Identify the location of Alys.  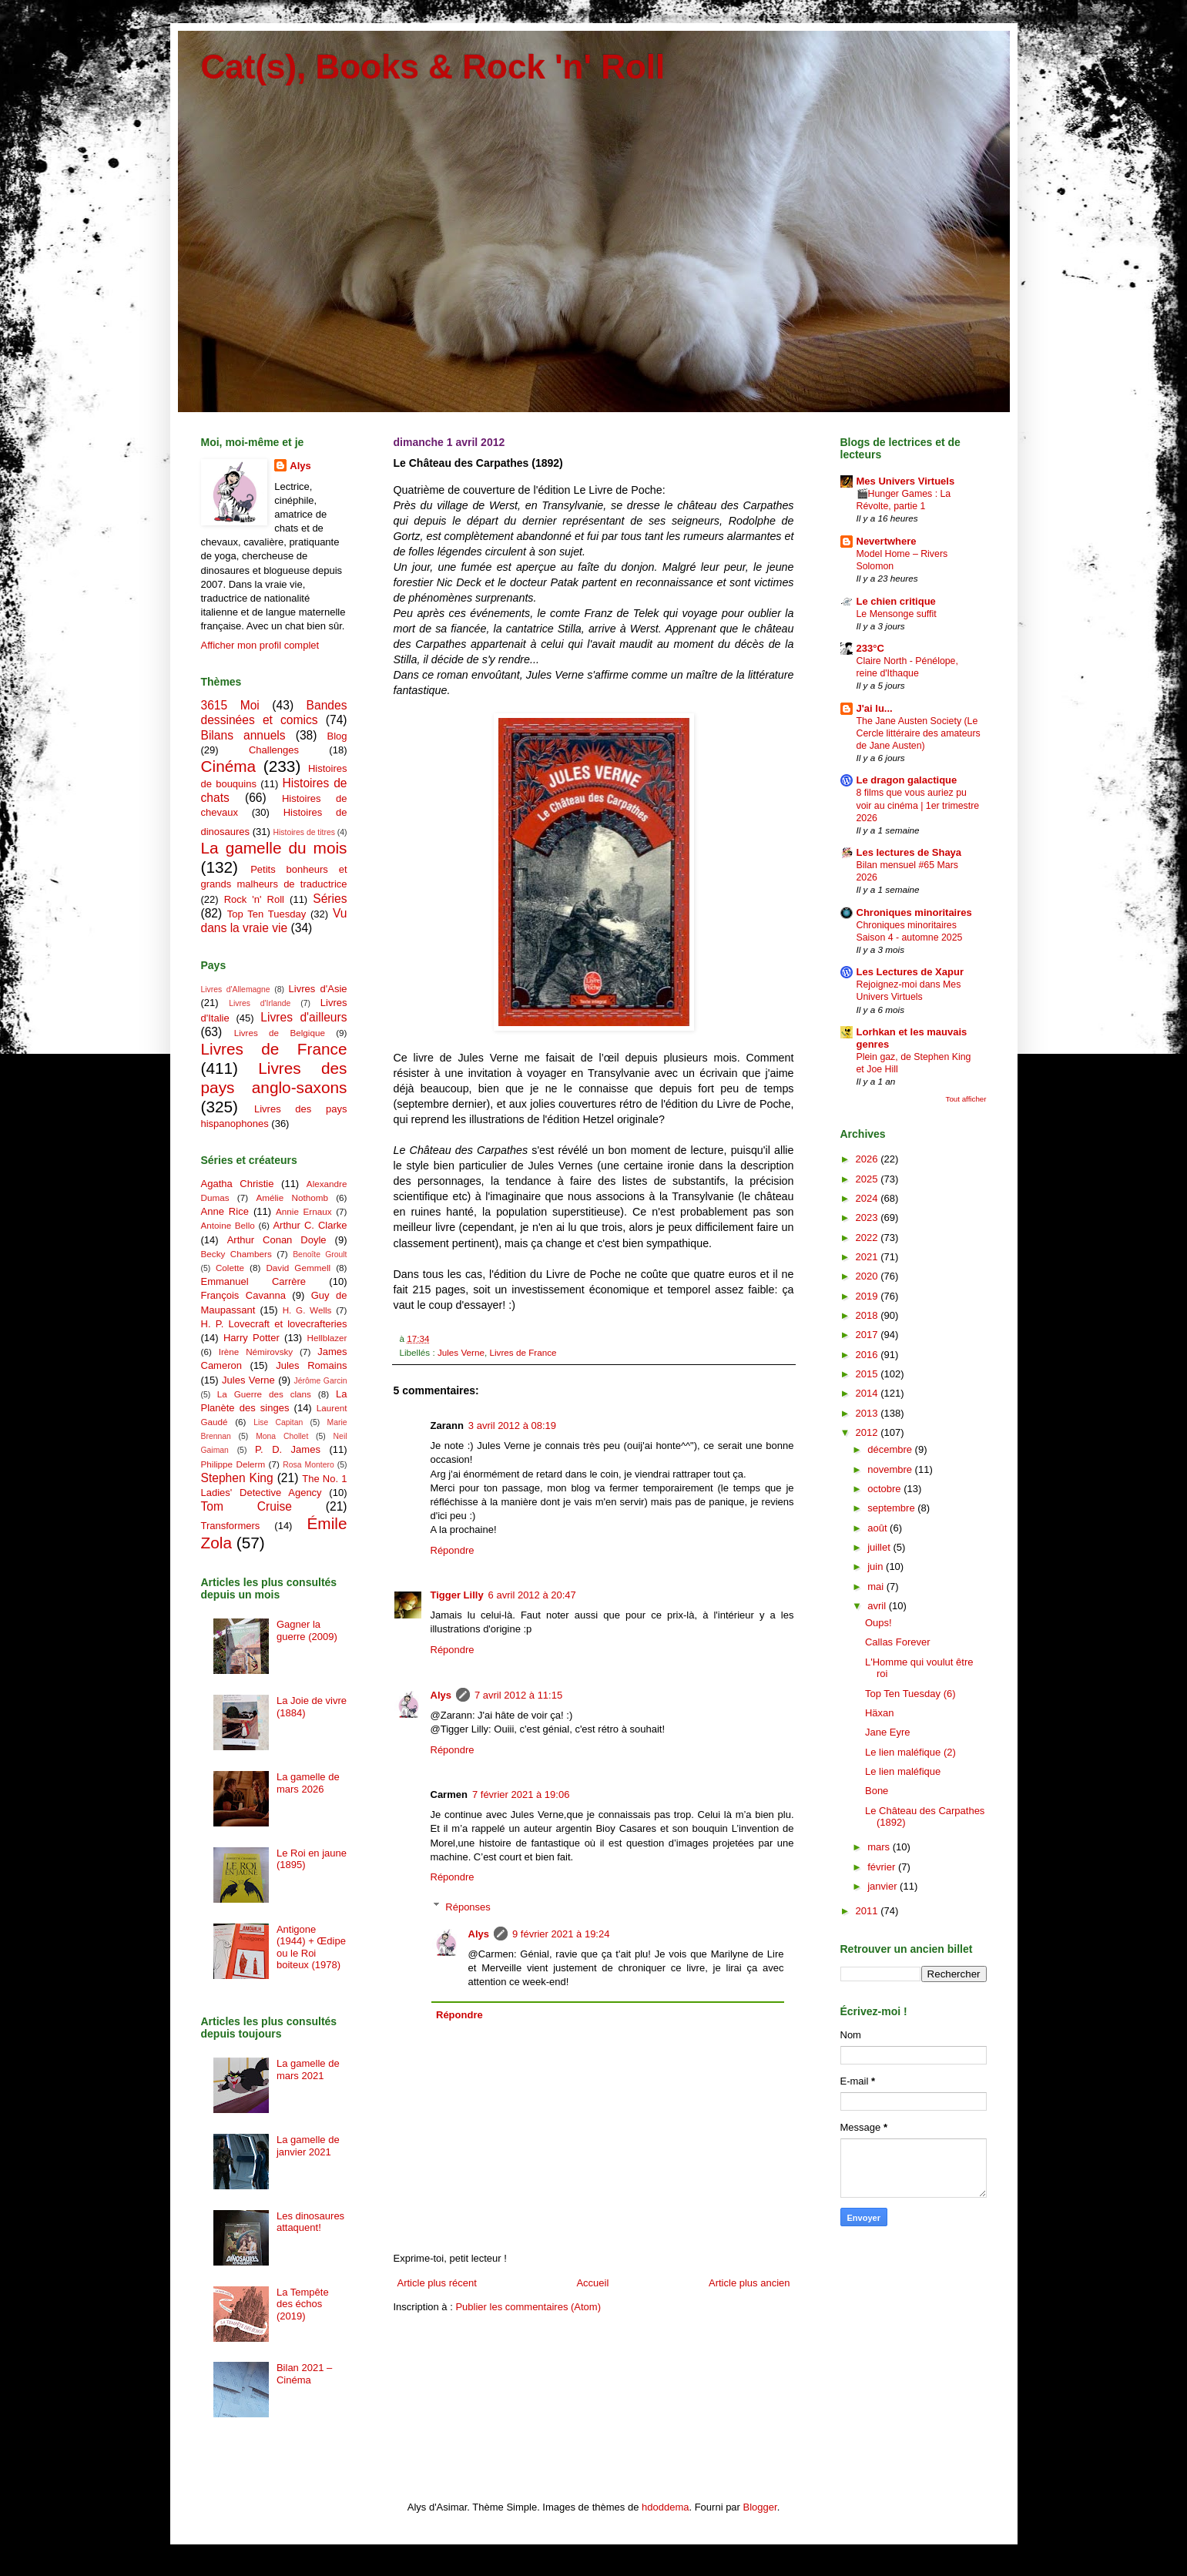
(441, 1695).